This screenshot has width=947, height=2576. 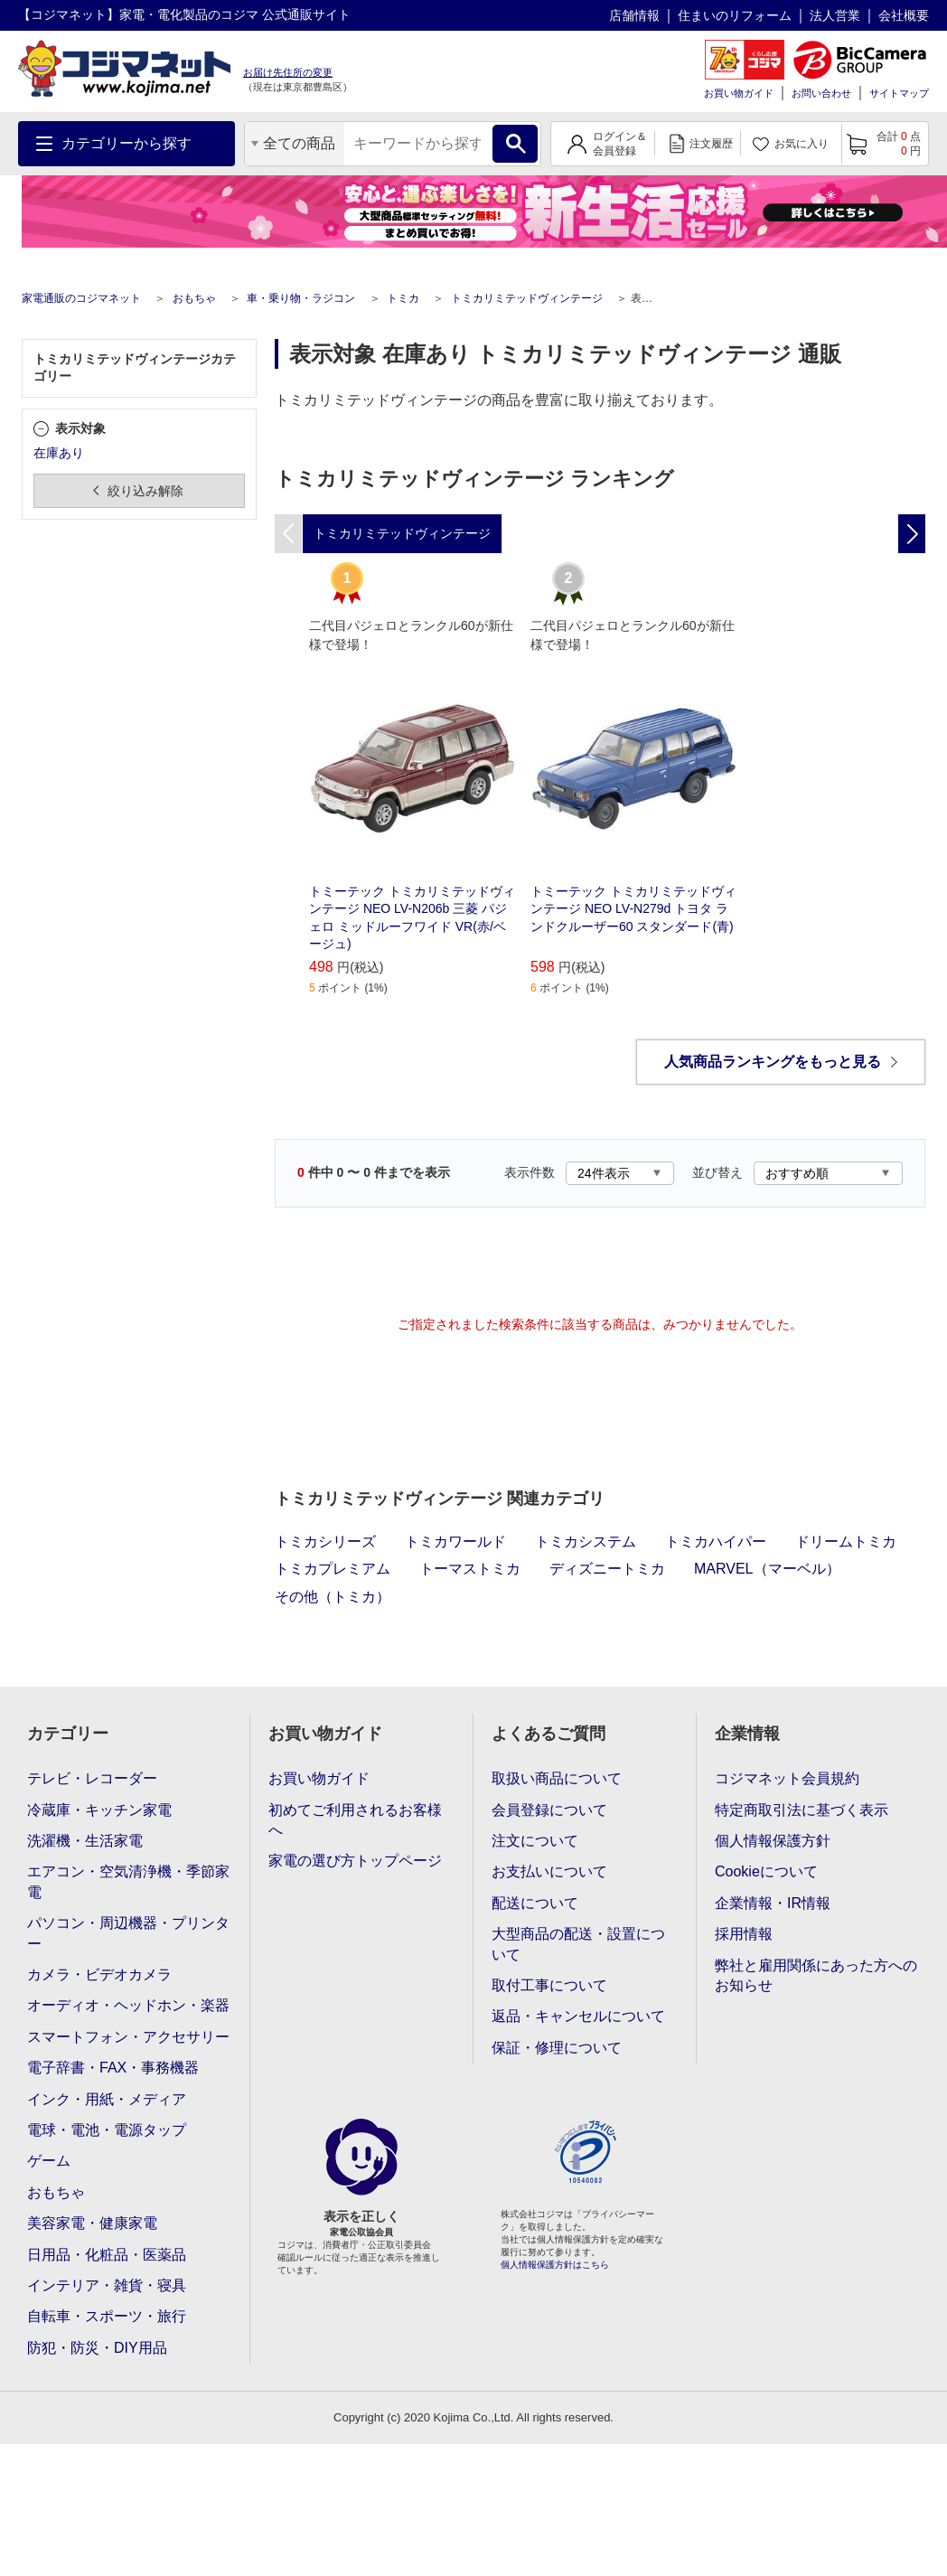 What do you see at coordinates (578, 2016) in the screenshot?
I see `返品・キャンセルについて` at bounding box center [578, 2016].